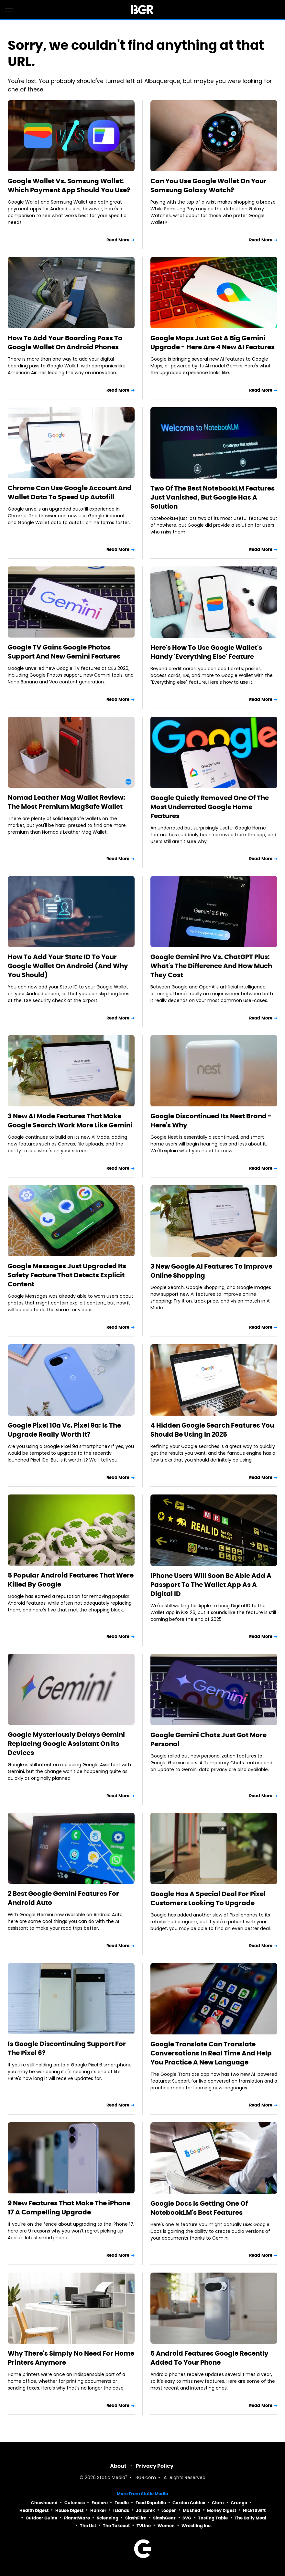 This screenshot has width=285, height=2576. What do you see at coordinates (69, 2207) in the screenshot?
I see `9 New Features That Make The iPhone 17 A Compelling Upgrade` at bounding box center [69, 2207].